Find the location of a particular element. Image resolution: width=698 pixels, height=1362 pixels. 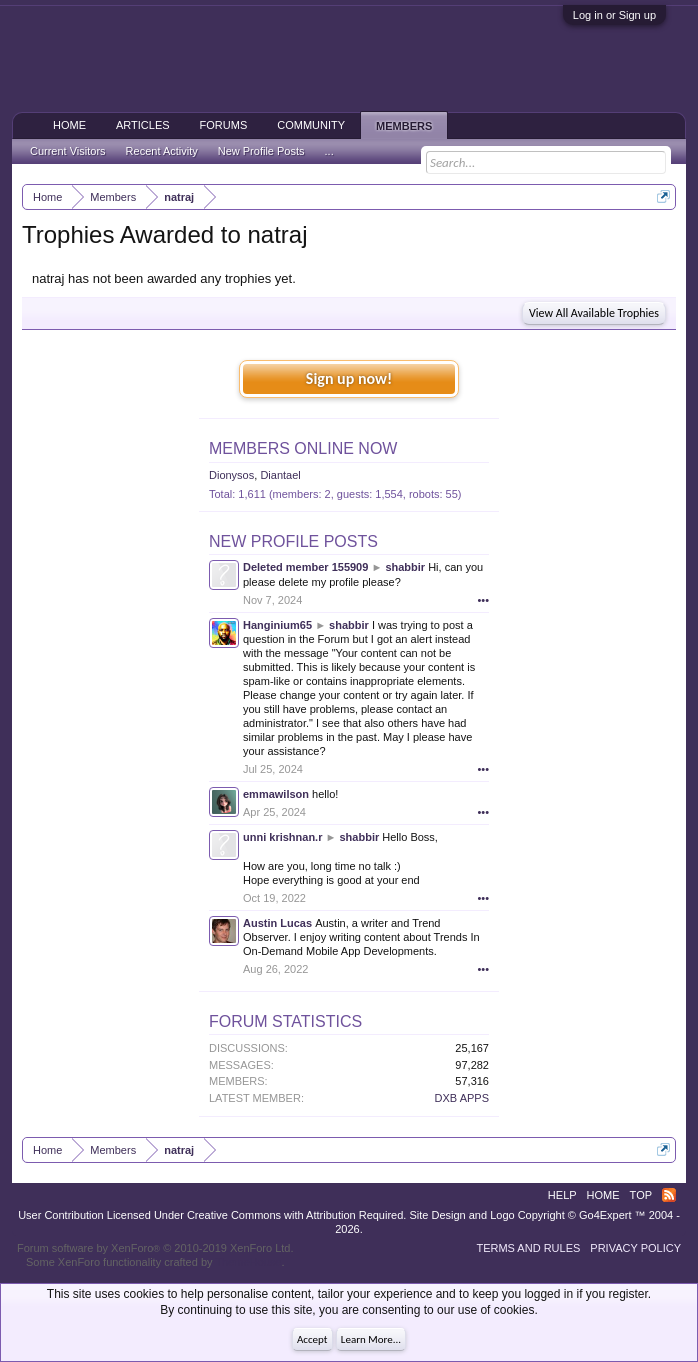

shabbir is located at coordinates (405, 567).